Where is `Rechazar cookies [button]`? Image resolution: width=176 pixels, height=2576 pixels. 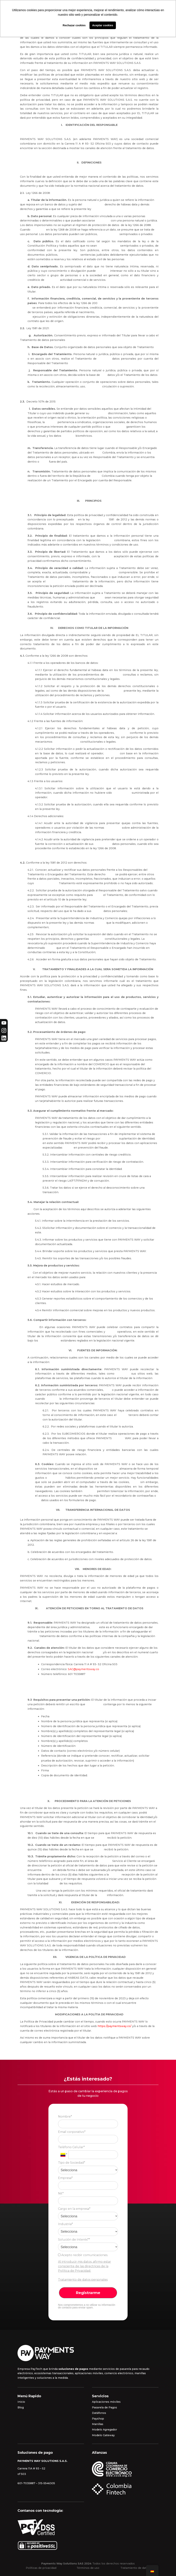
Rechazar cookies [button] is located at coordinates (74, 25).